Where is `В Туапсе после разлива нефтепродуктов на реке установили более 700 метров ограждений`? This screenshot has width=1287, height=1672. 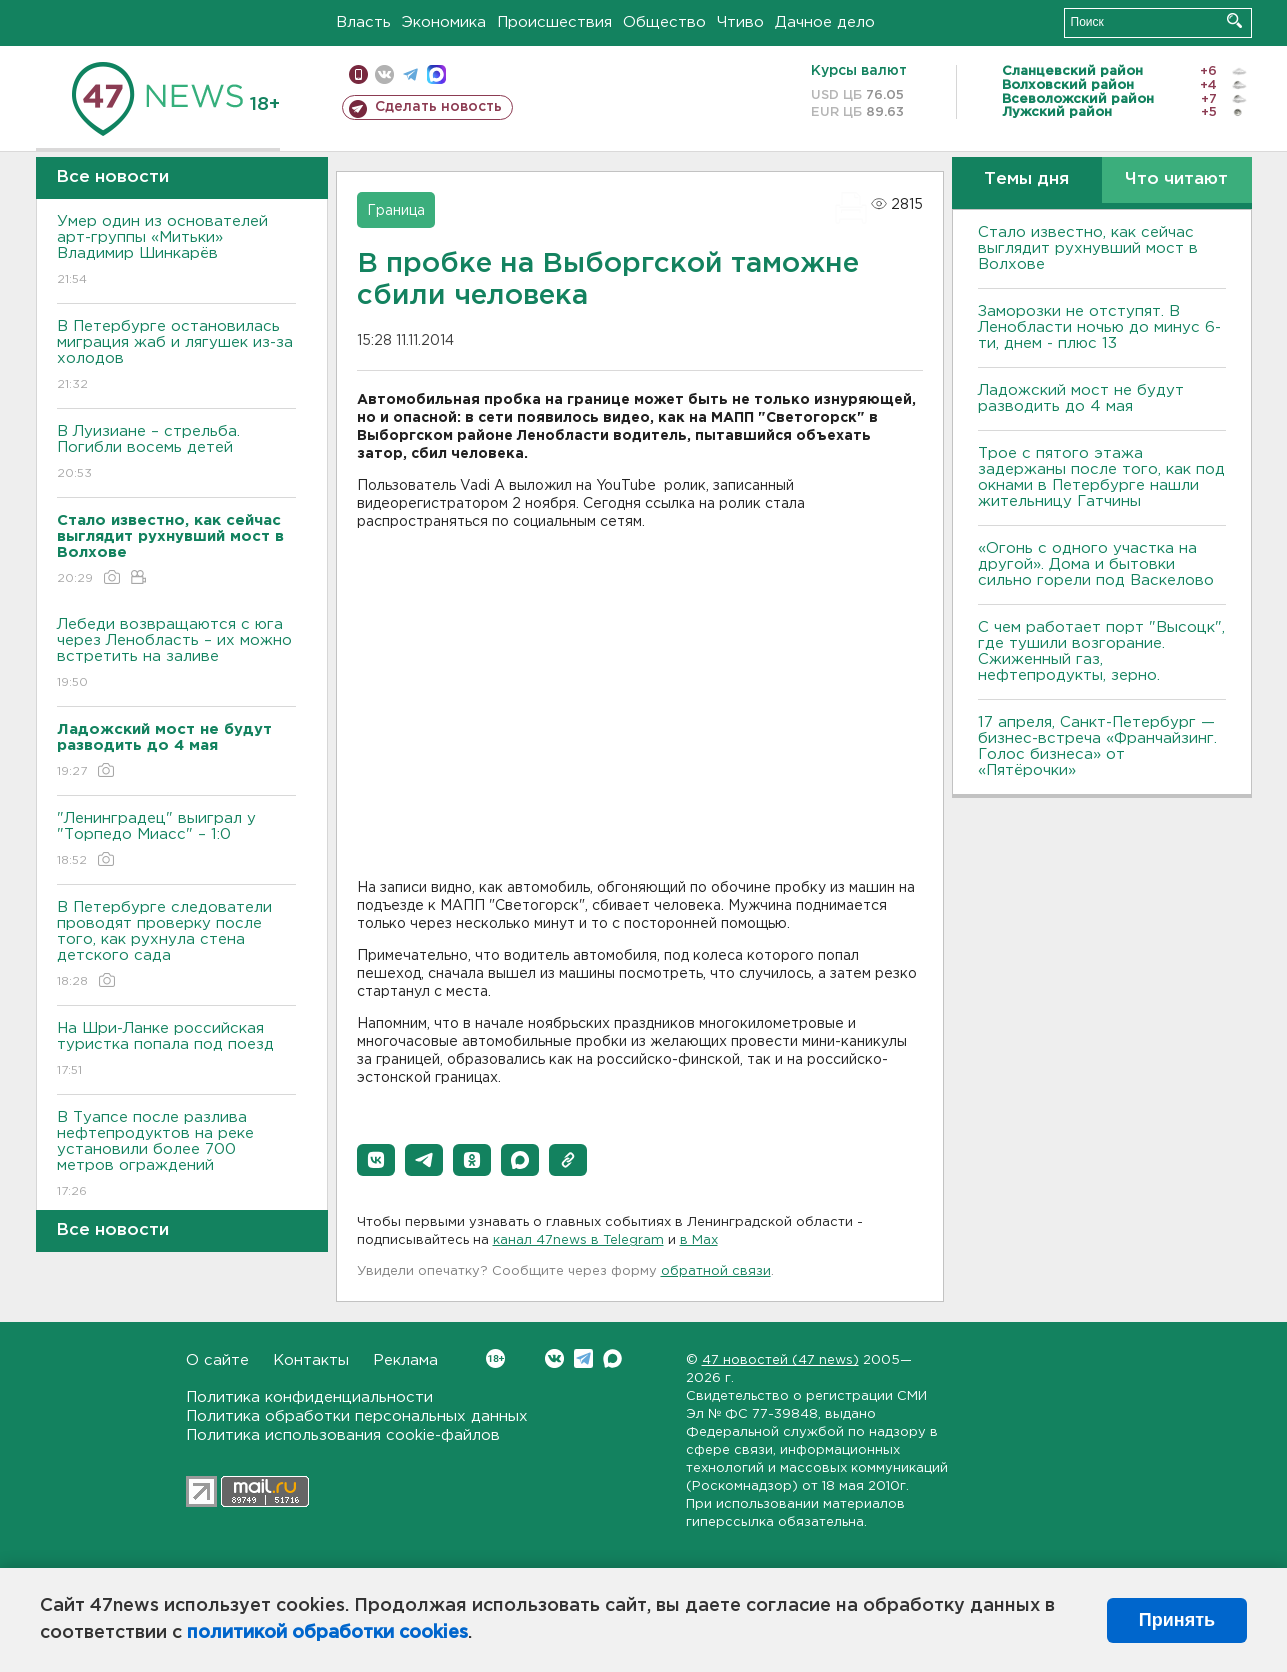 В Туапсе после разлива нефтепродуктов на реке установили более 700 метров ограждений is located at coordinates (176, 1155).